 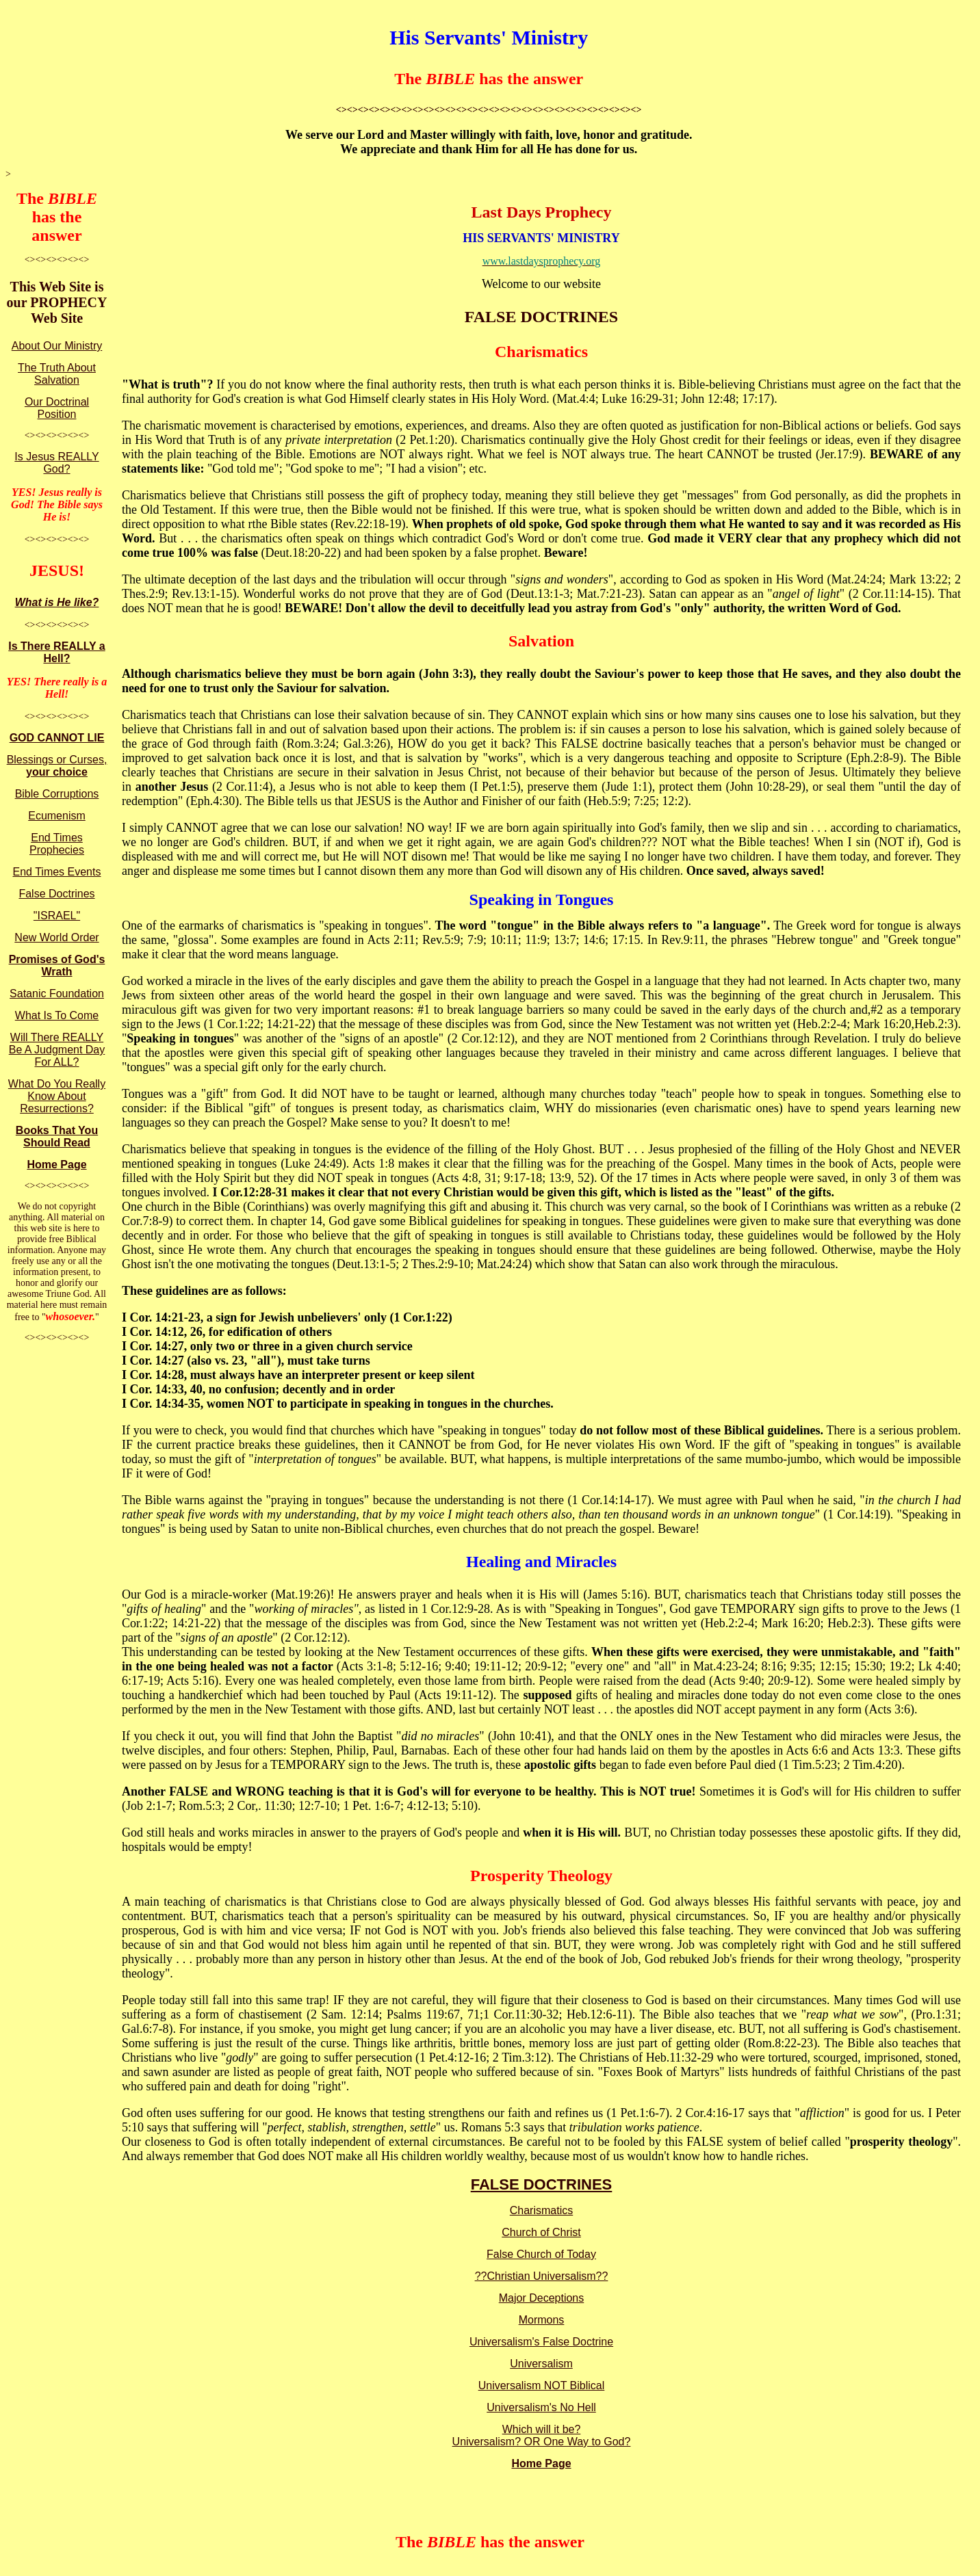 What do you see at coordinates (541, 2254) in the screenshot?
I see `False Church of Today` at bounding box center [541, 2254].